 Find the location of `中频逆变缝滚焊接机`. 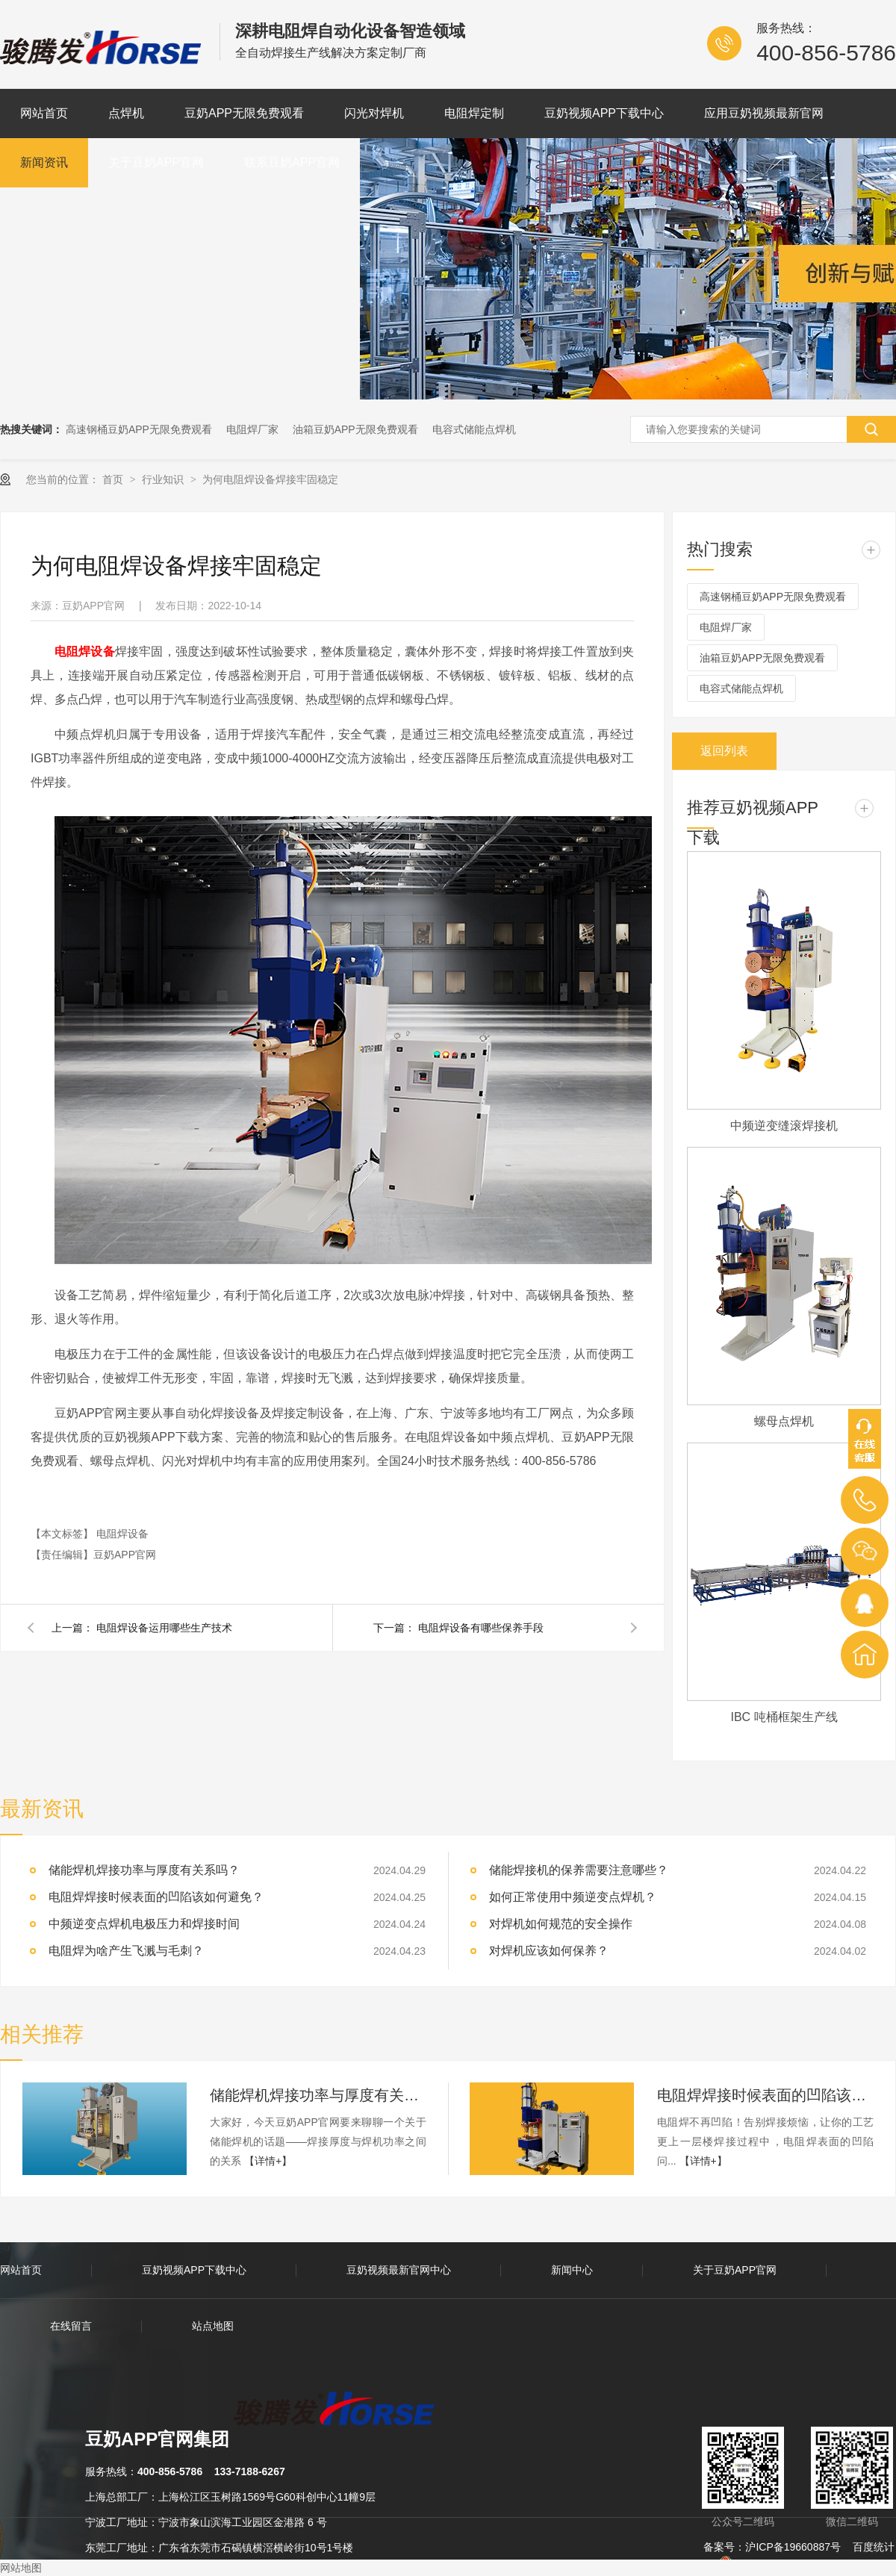

中频逆变缝滚焊接机 is located at coordinates (784, 1125).